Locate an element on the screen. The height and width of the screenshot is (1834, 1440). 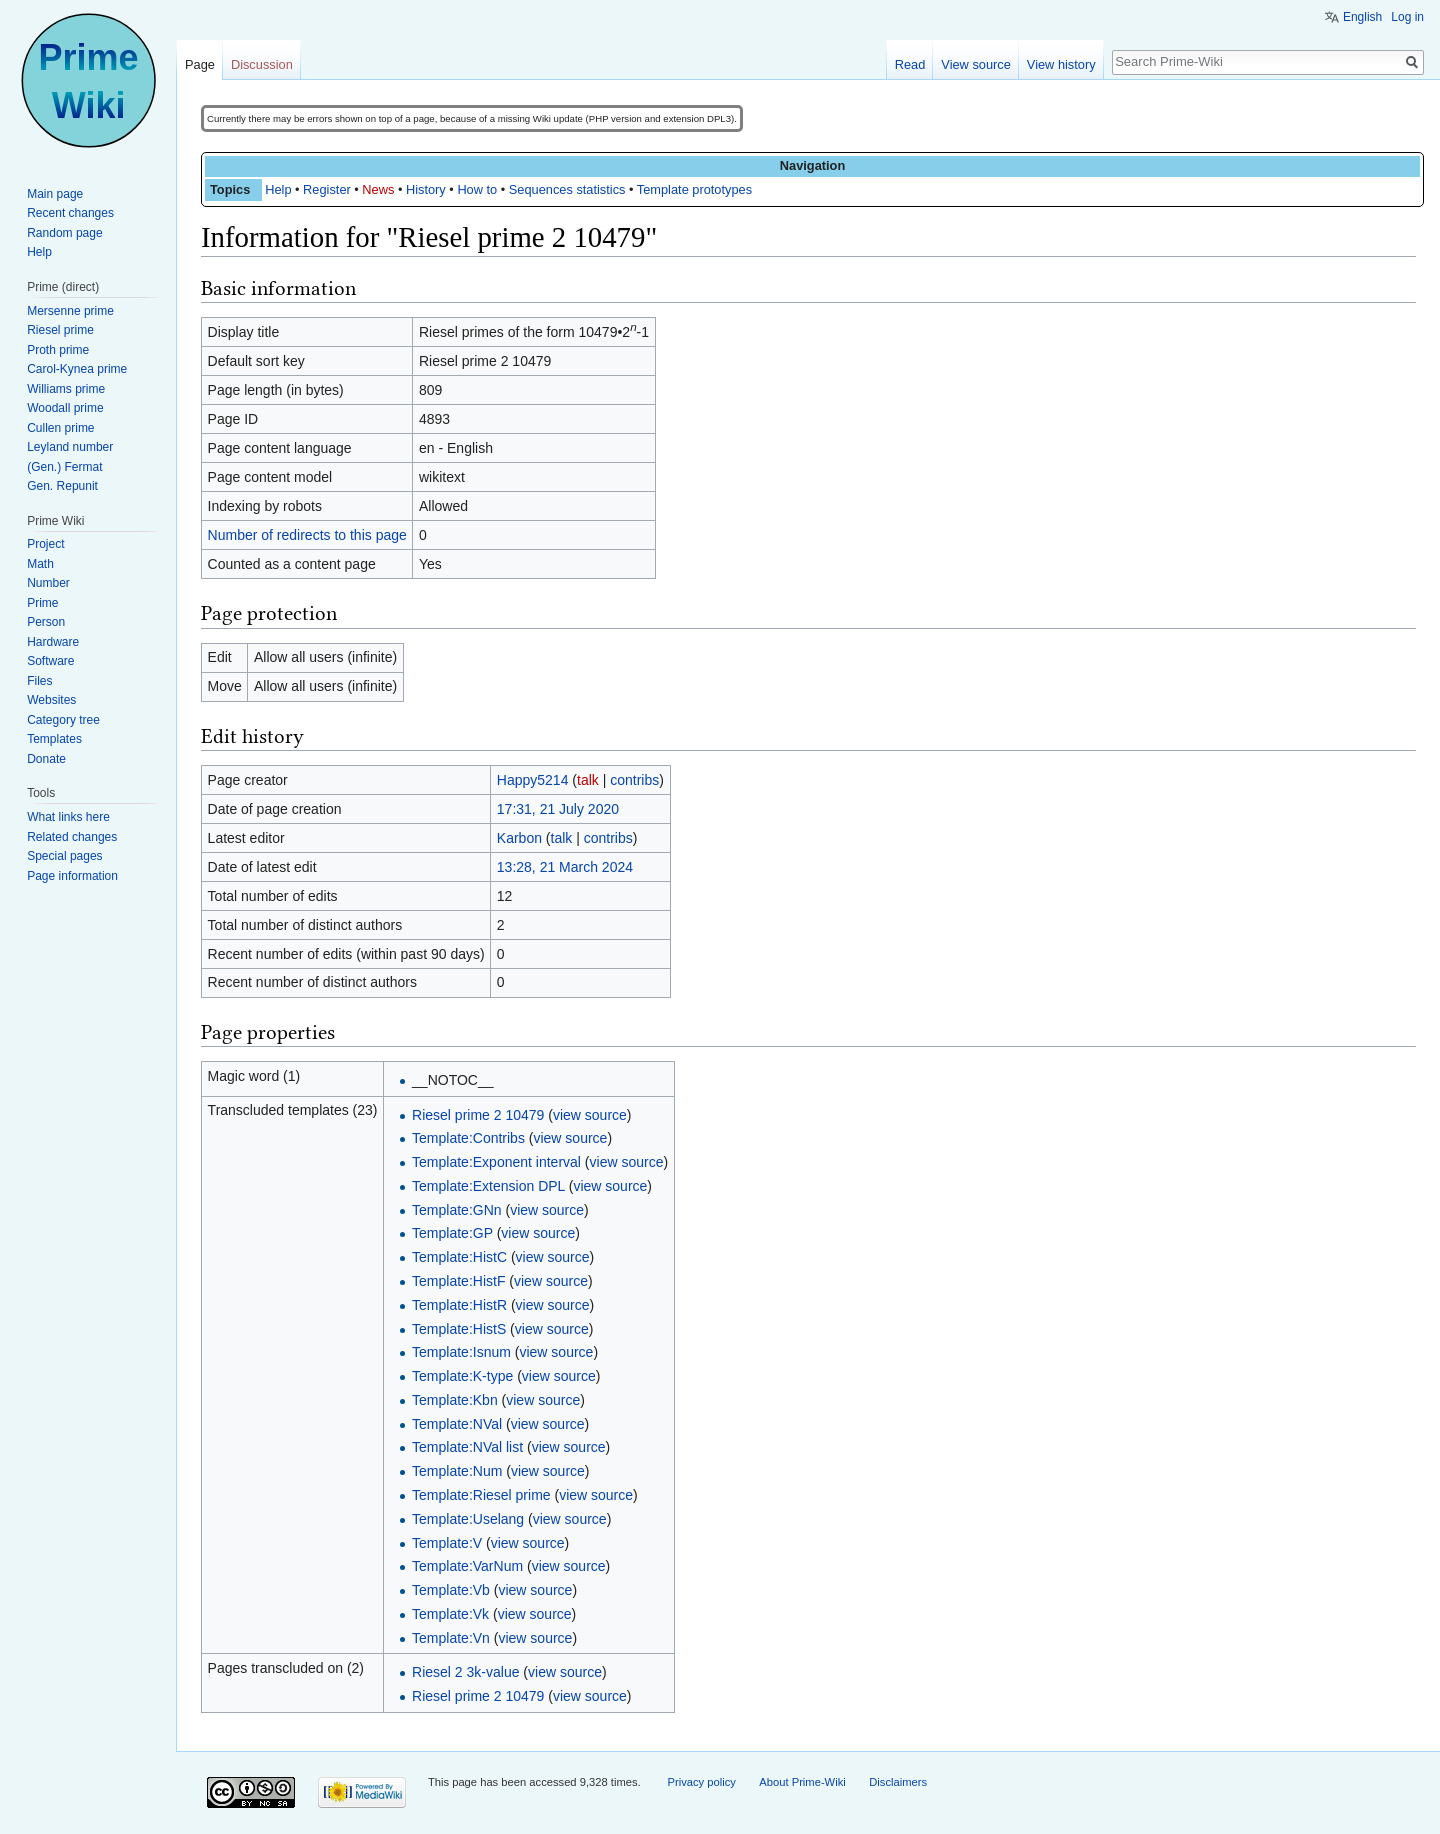
view source is located at coordinates (590, 1115).